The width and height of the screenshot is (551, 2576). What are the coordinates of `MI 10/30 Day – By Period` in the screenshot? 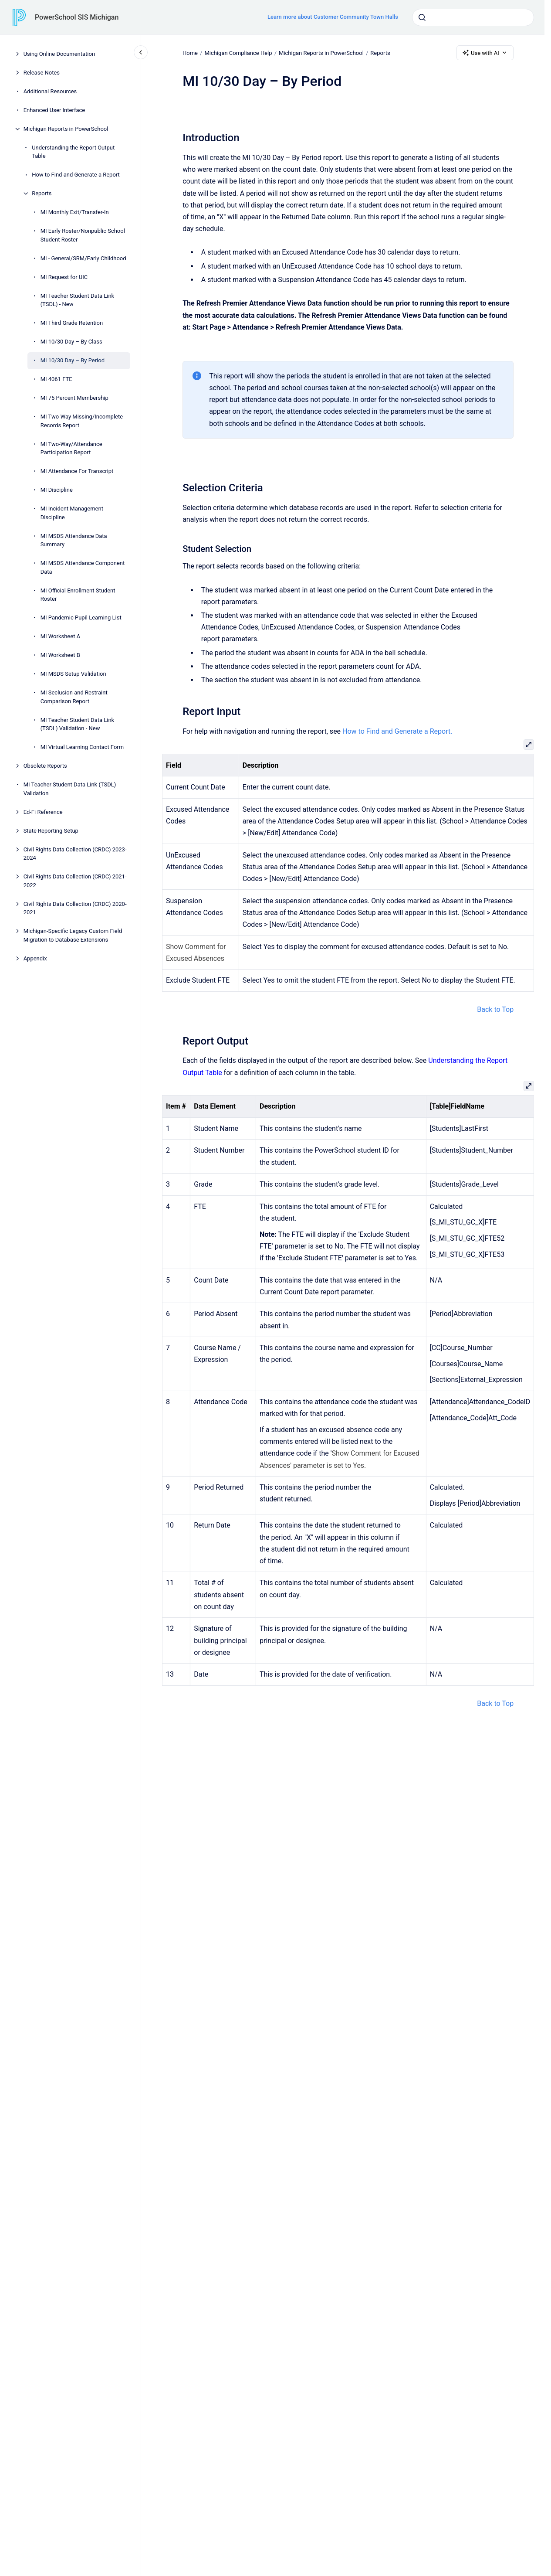 It's located at (73, 360).